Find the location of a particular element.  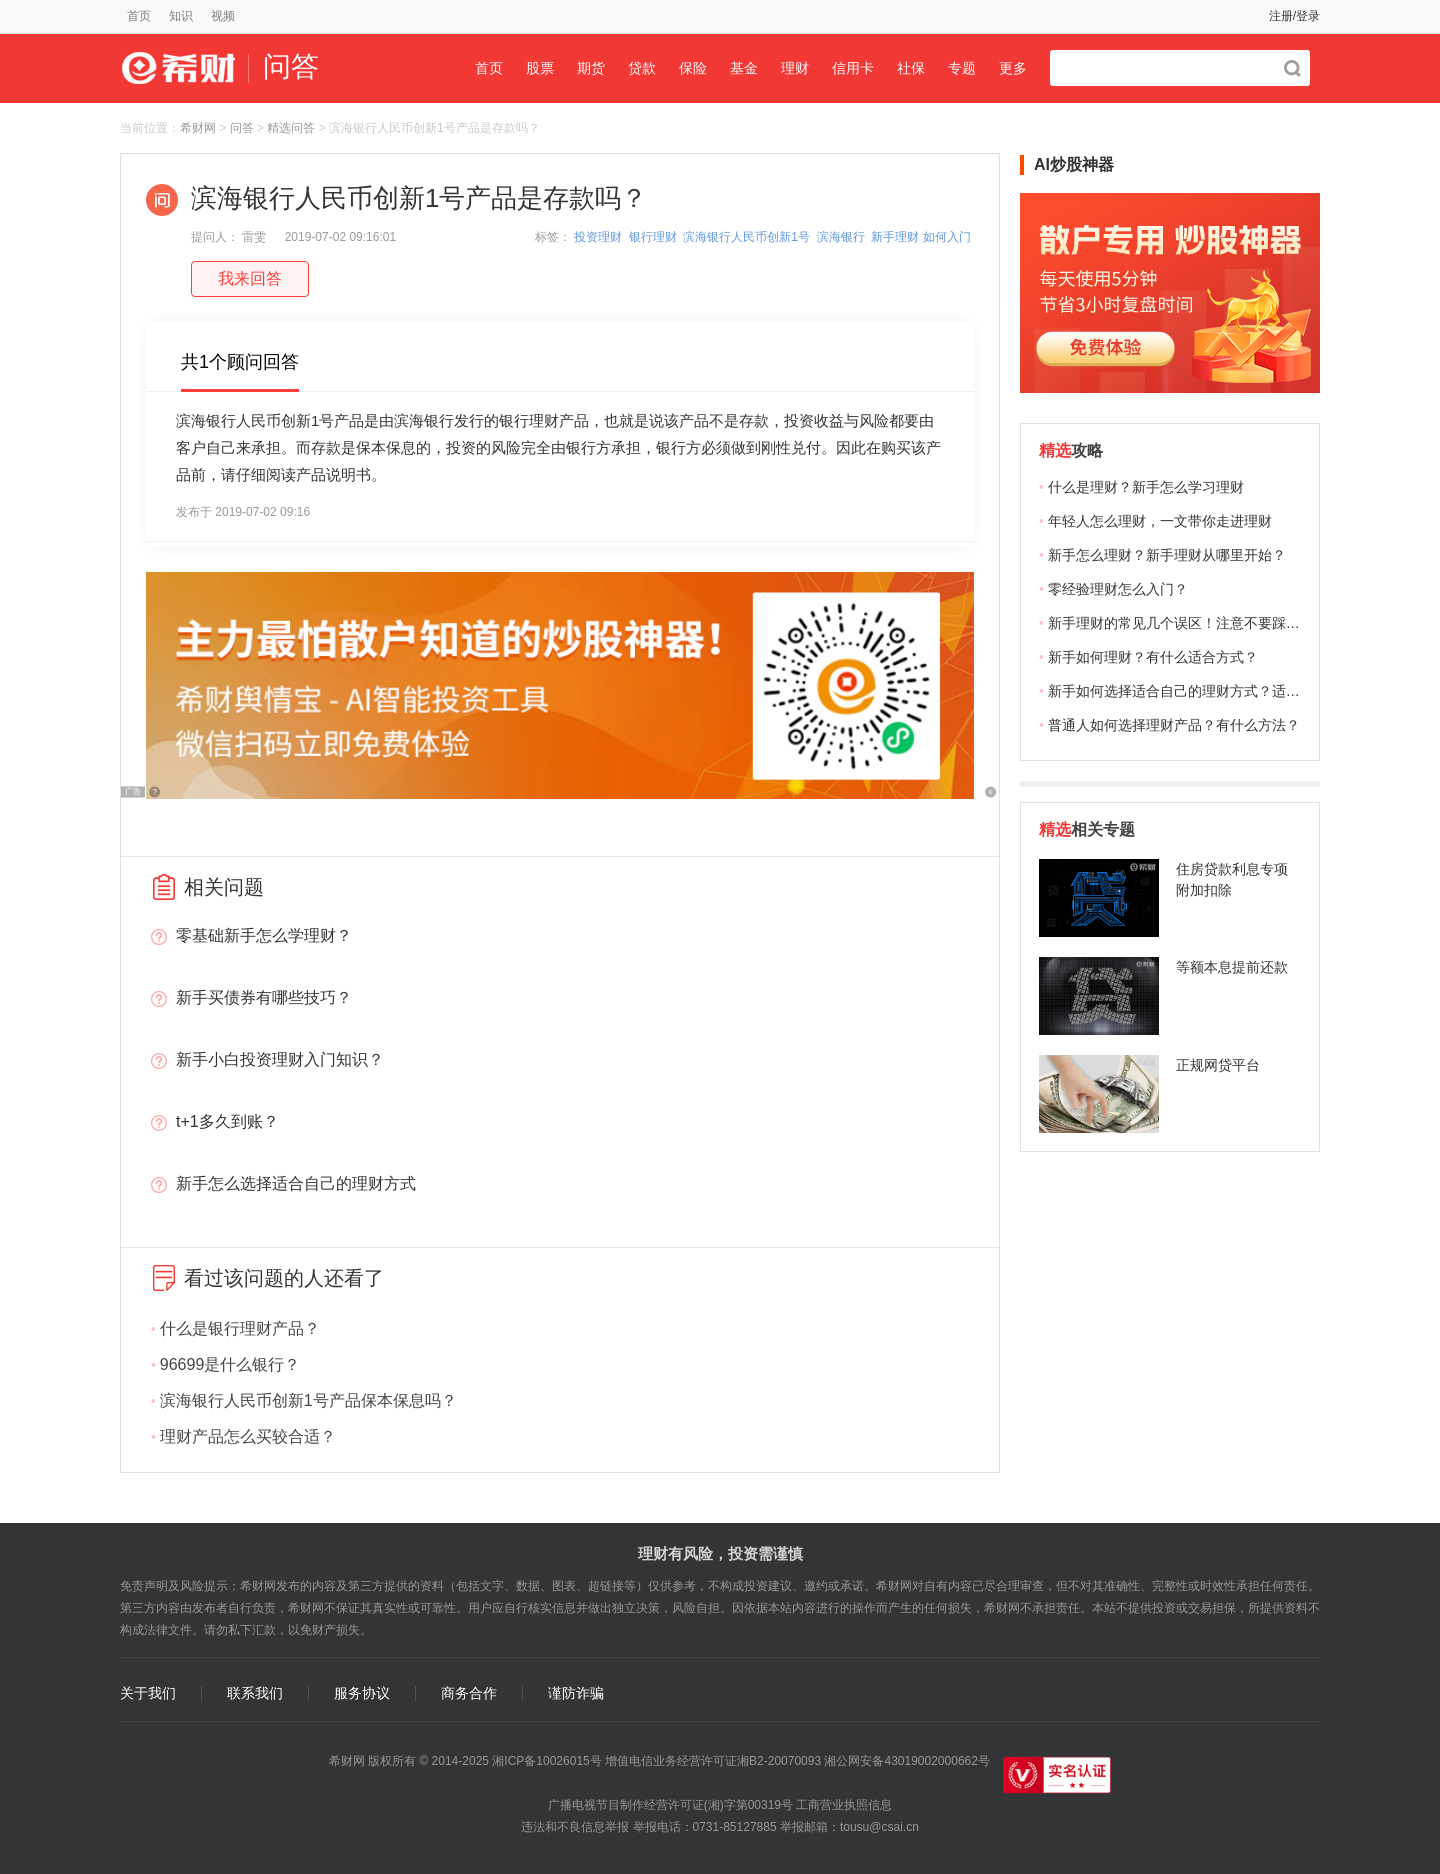

湘公网安备43019002000662号 is located at coordinates (906, 1761).